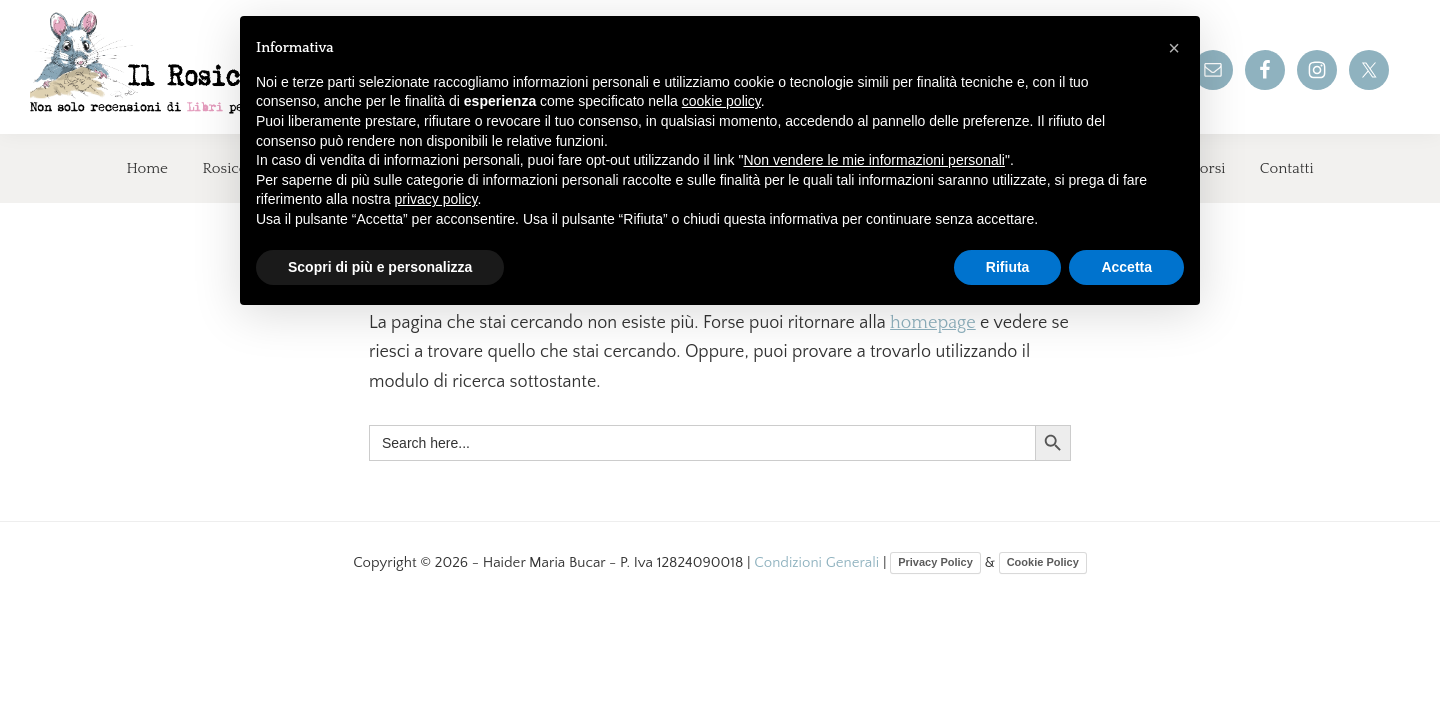  Describe the element at coordinates (1126, 267) in the screenshot. I see `Accetta [button]` at that location.